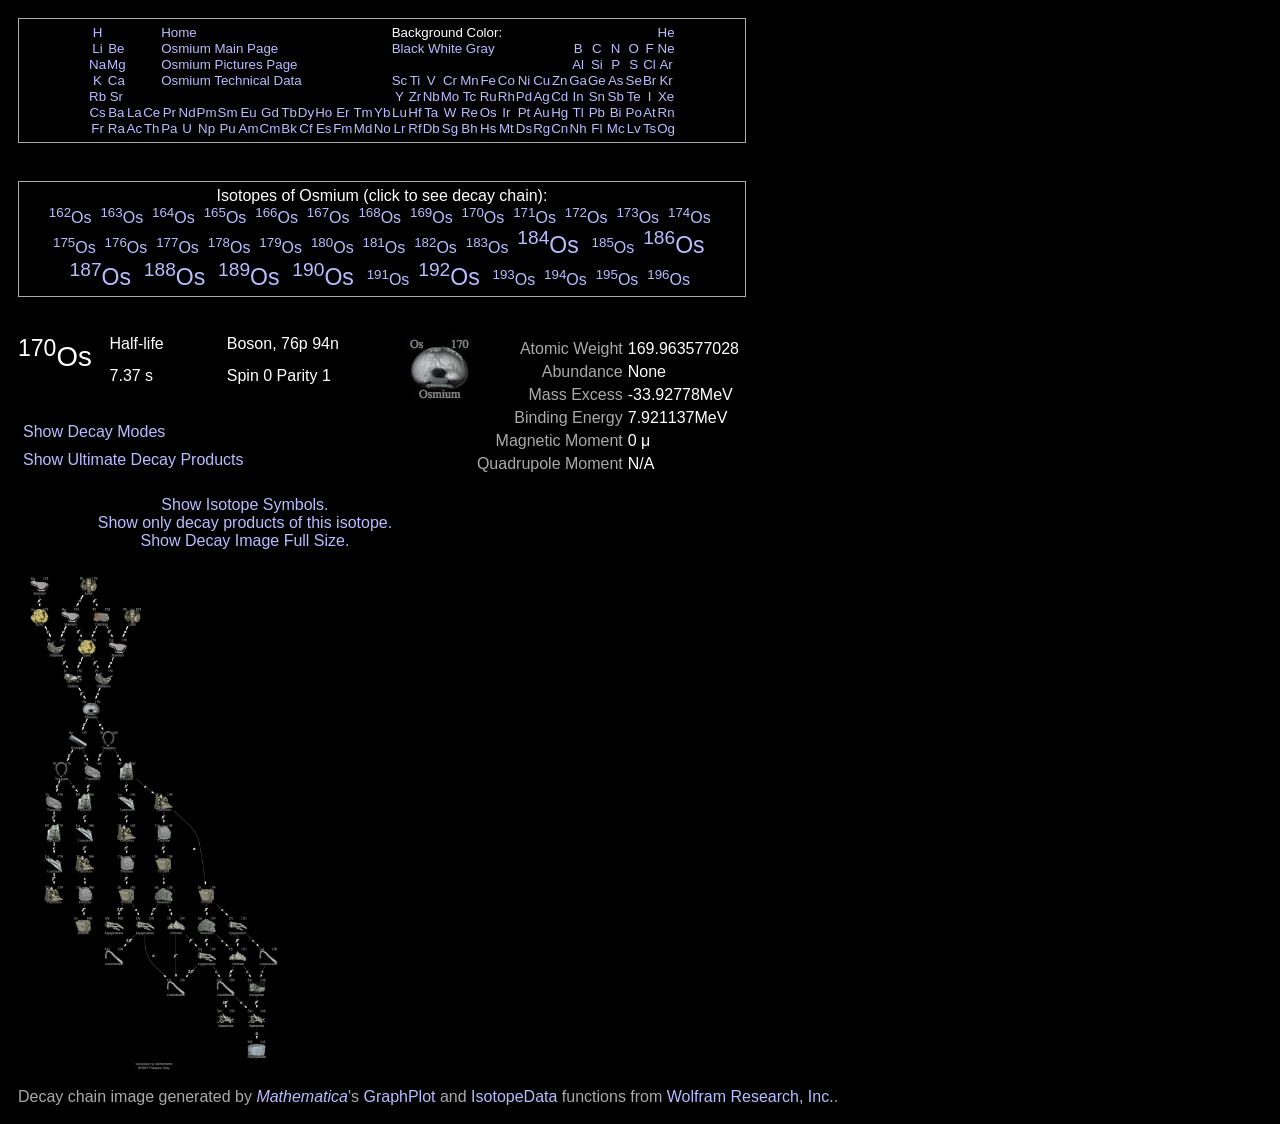 The width and height of the screenshot is (1280, 1124). I want to click on Hf, so click(414, 112).